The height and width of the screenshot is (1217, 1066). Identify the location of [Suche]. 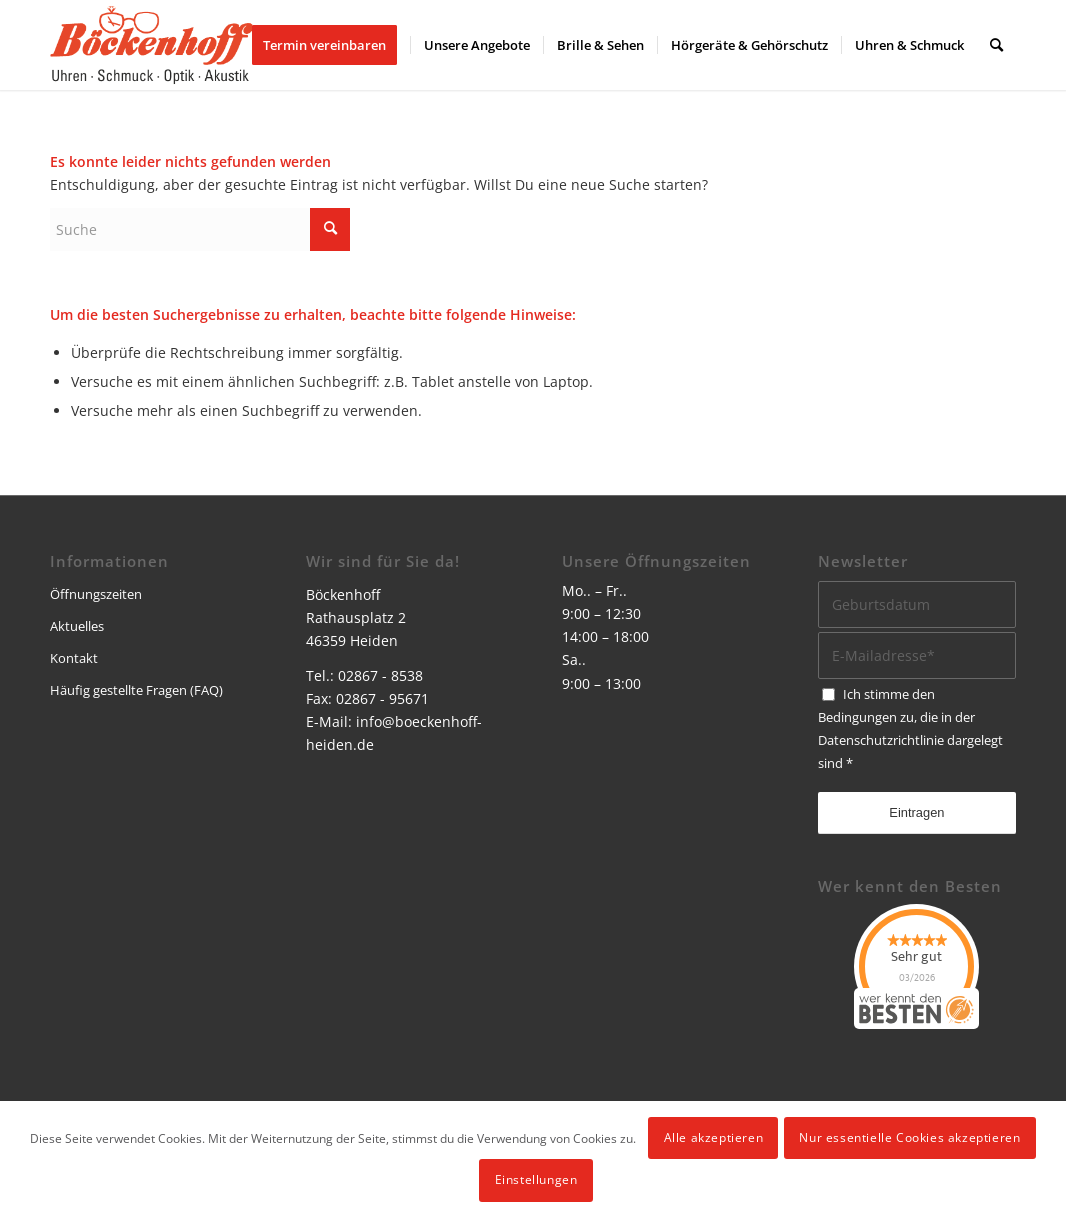
(996, 45).